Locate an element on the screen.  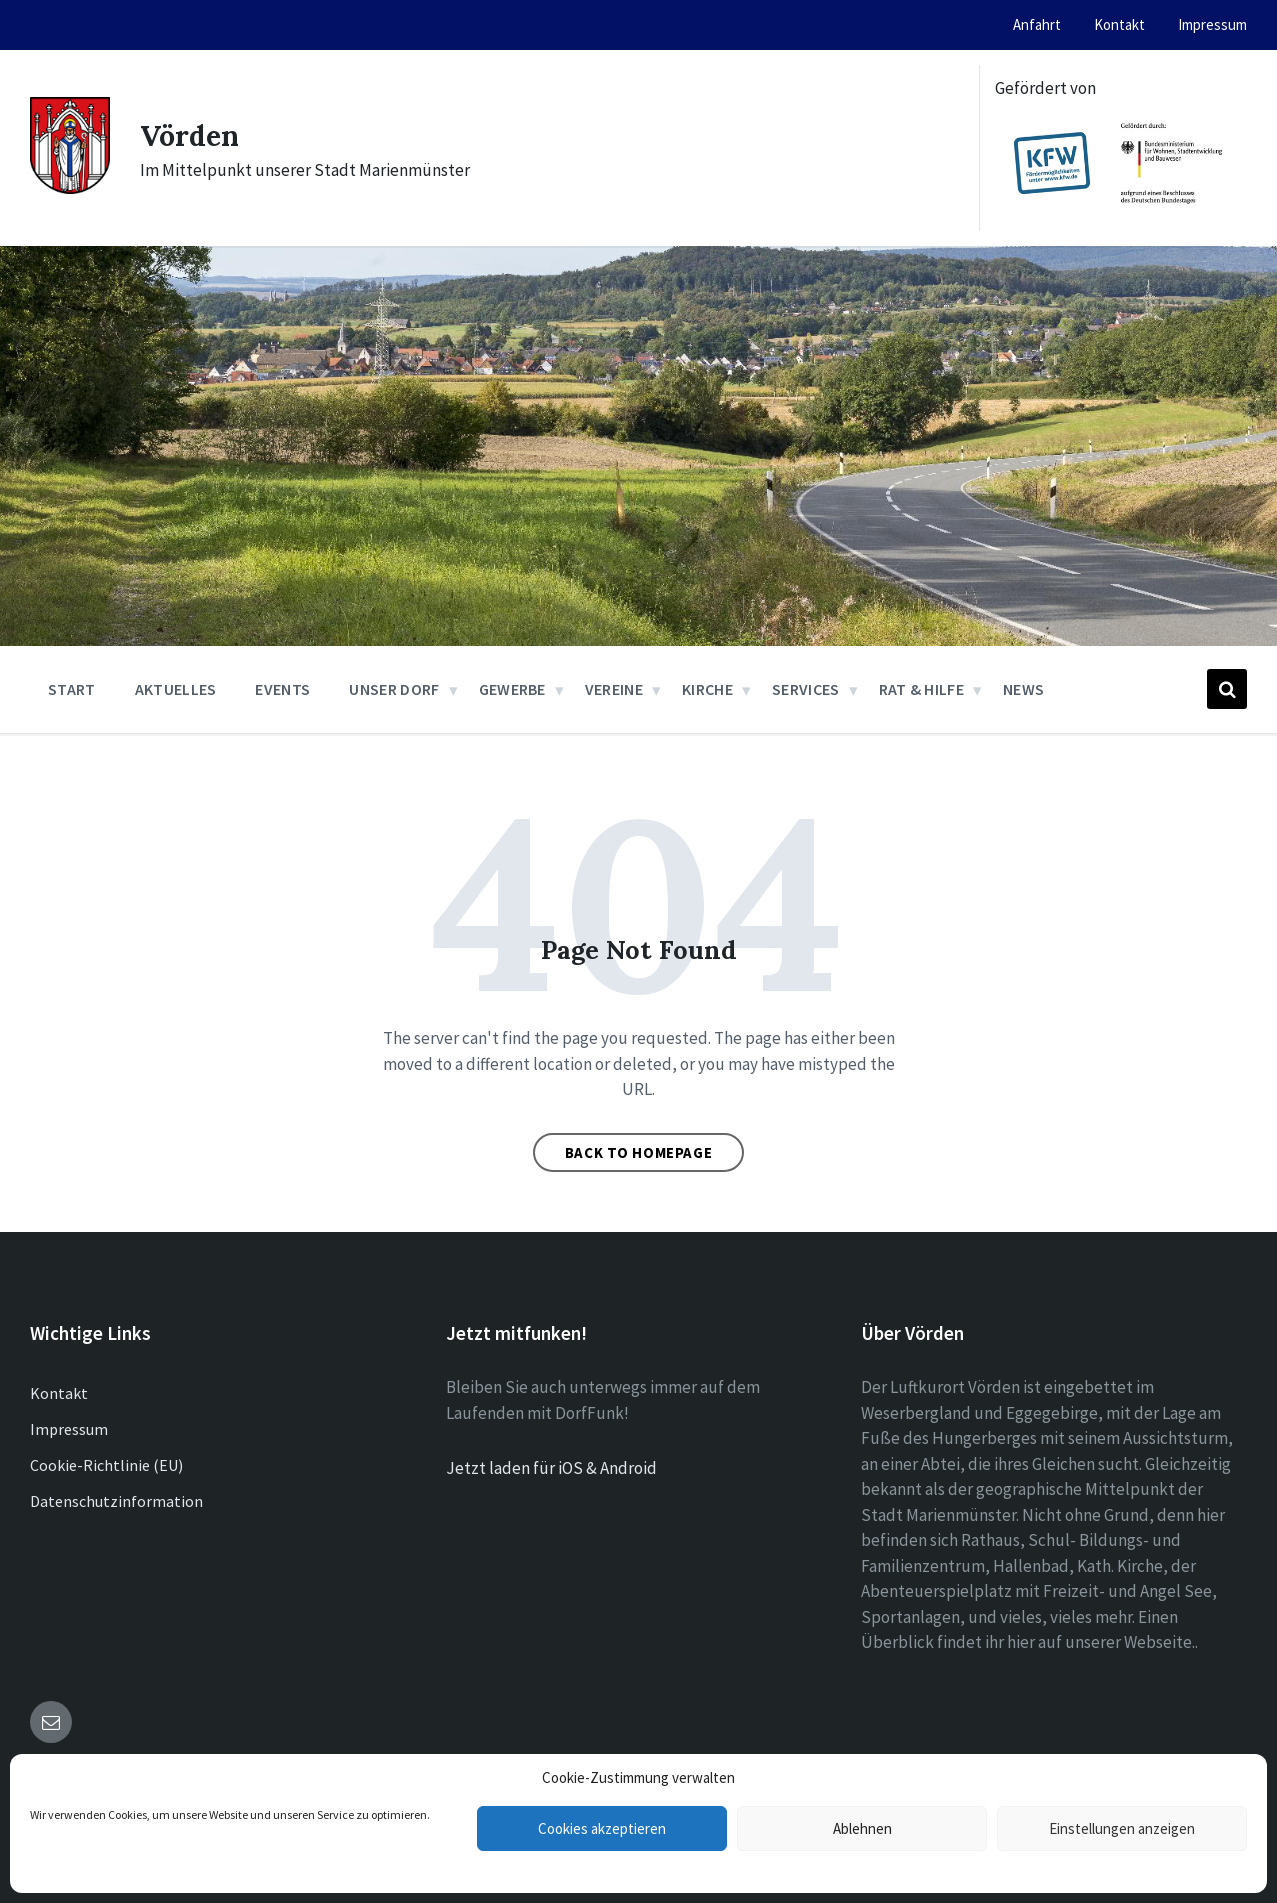
Kirche [menuitem] is located at coordinates (707, 689).